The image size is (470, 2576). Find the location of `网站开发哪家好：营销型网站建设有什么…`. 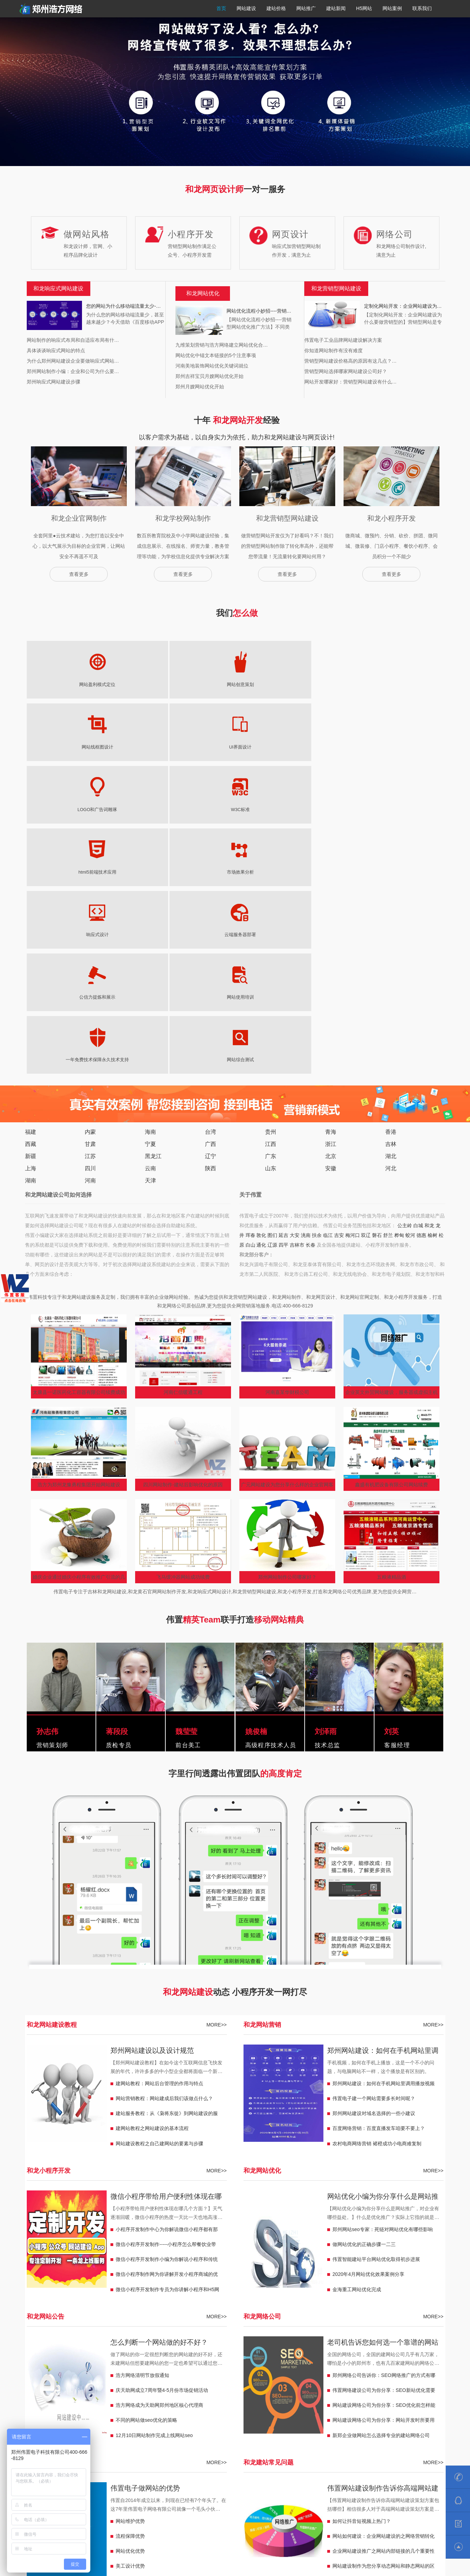

网站开发哪家好：营销型网站建设有什么… is located at coordinates (350, 382).